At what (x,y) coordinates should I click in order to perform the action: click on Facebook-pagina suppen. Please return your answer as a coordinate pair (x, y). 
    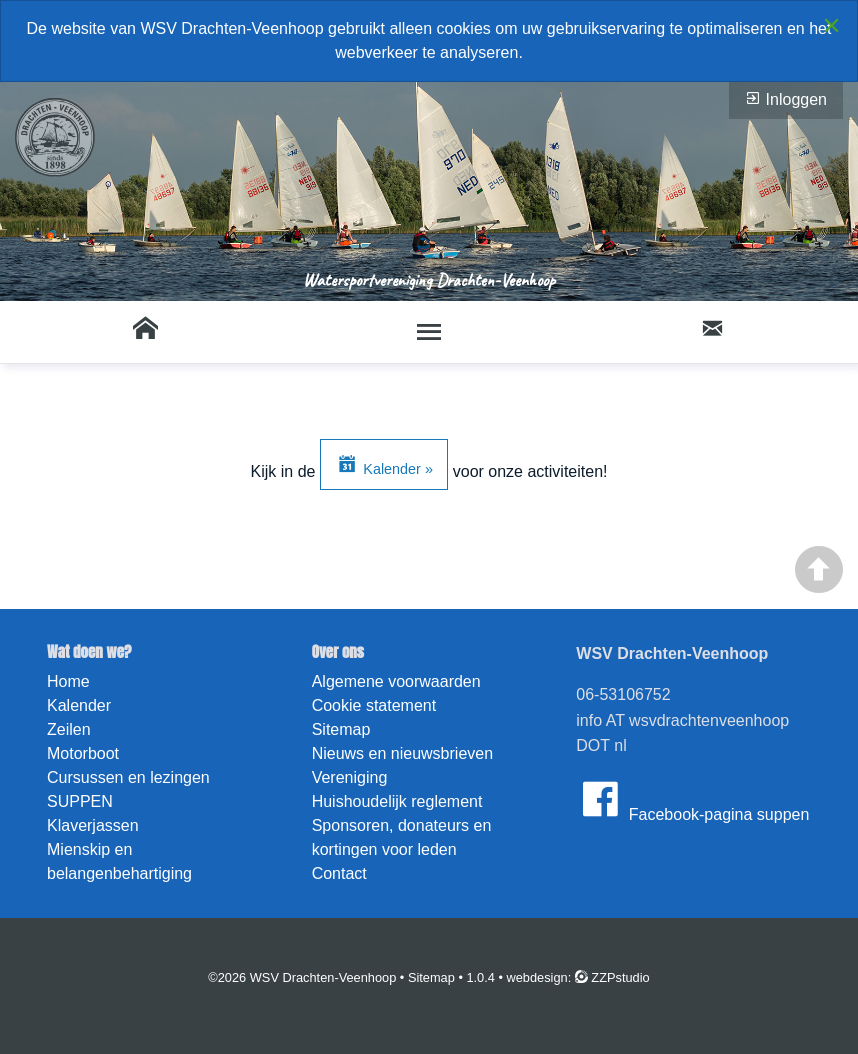
    Looking at the image, I should click on (692, 799).